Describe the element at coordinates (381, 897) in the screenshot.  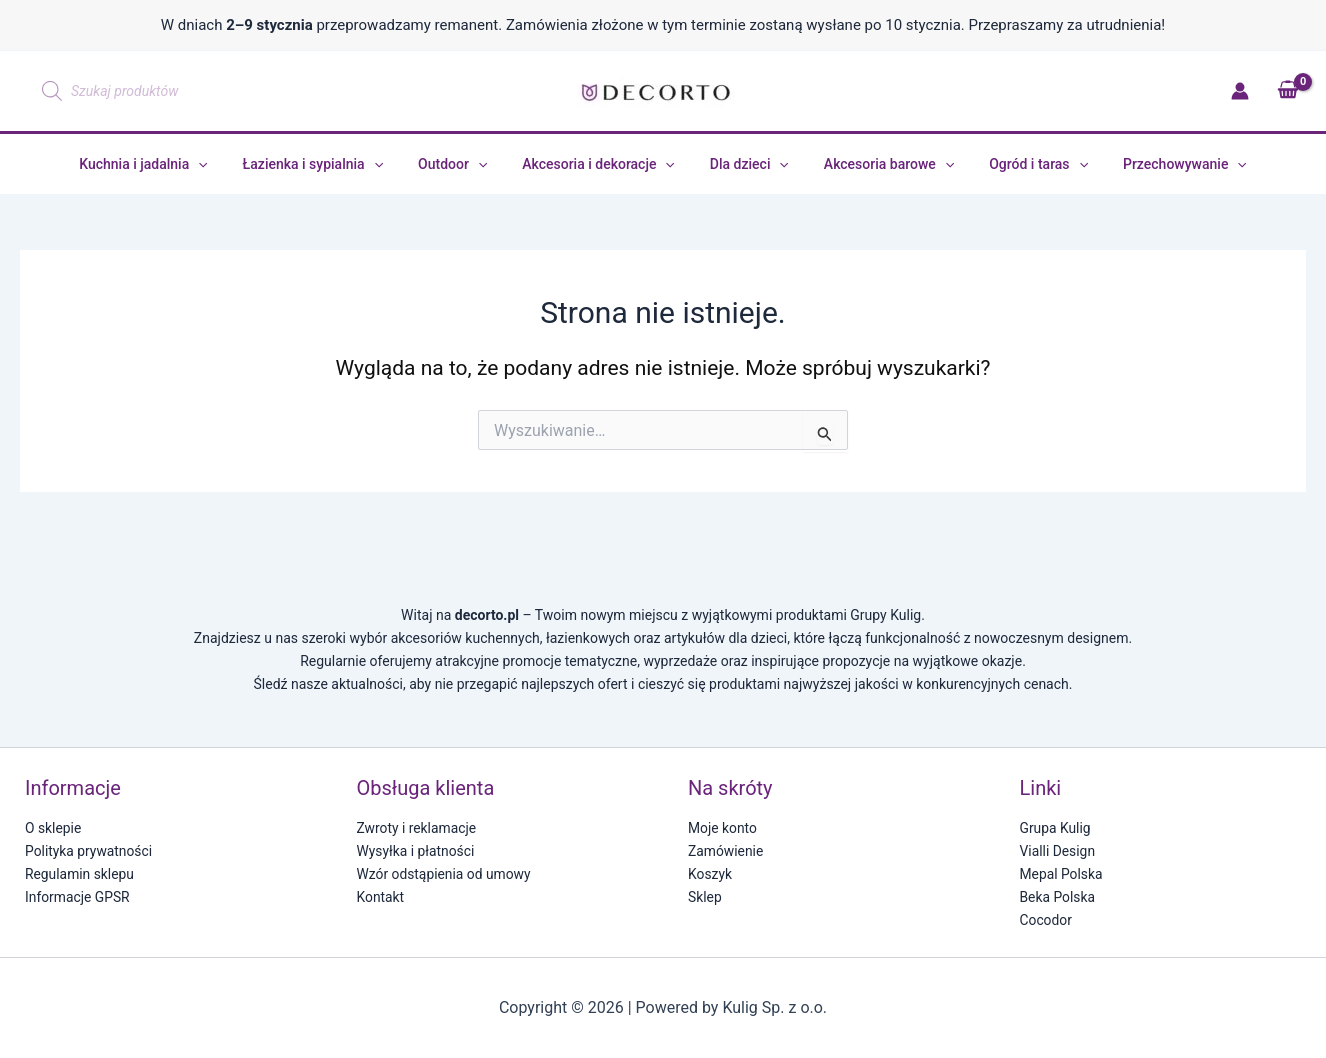
I see `Kontakt` at that location.